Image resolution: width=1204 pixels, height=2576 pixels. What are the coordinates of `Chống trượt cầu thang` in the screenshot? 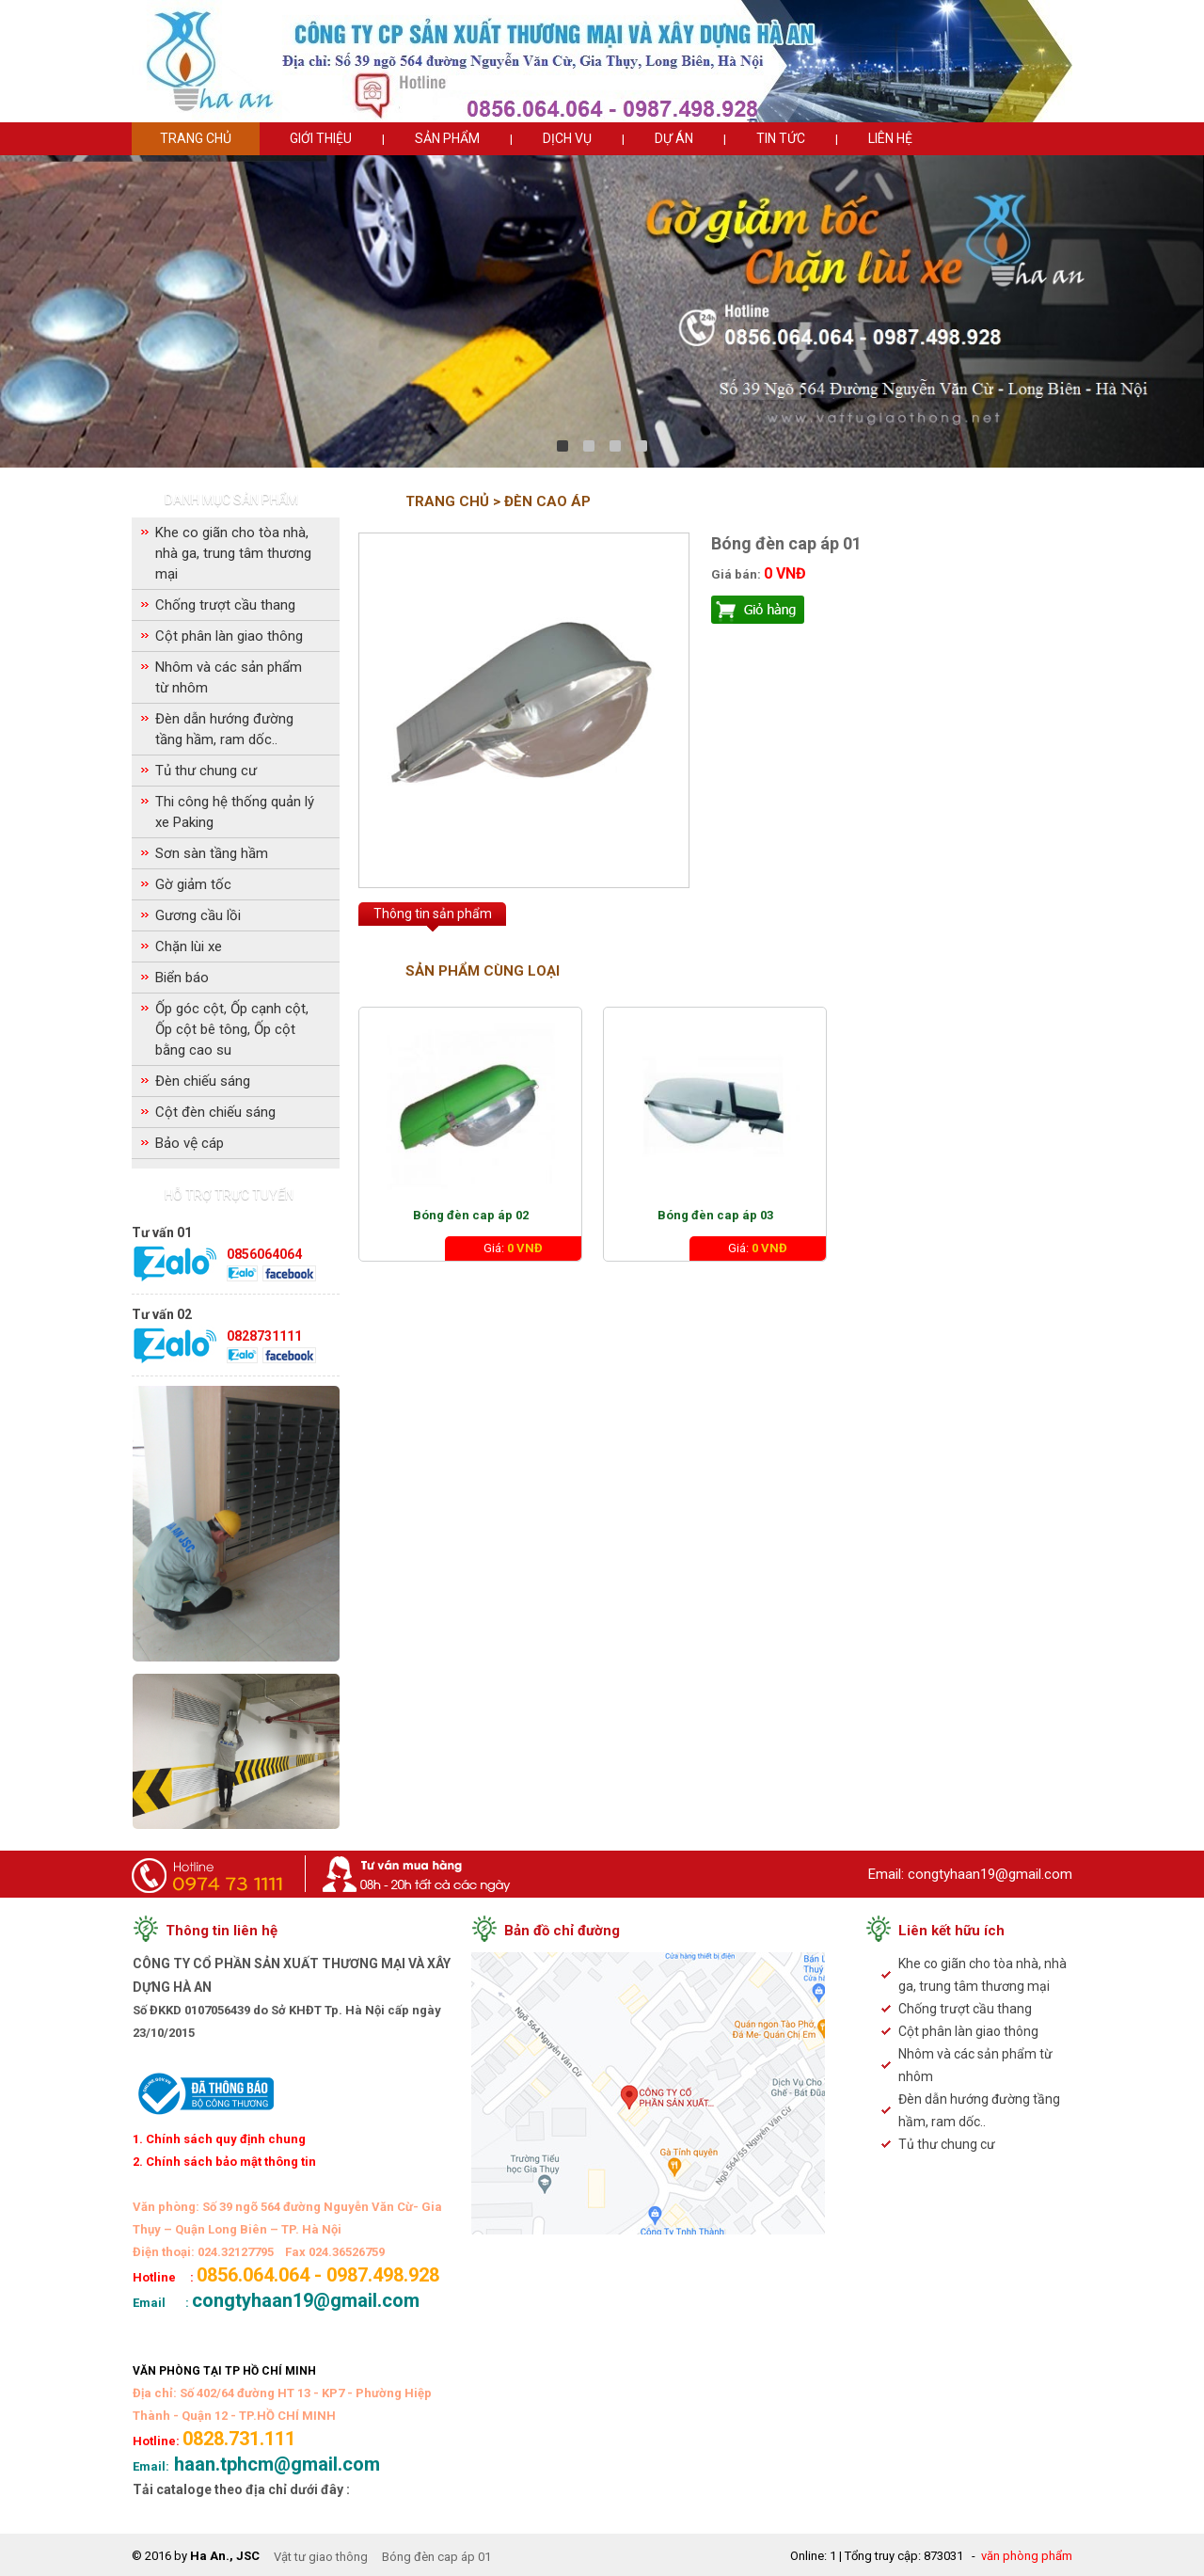 It's located at (225, 604).